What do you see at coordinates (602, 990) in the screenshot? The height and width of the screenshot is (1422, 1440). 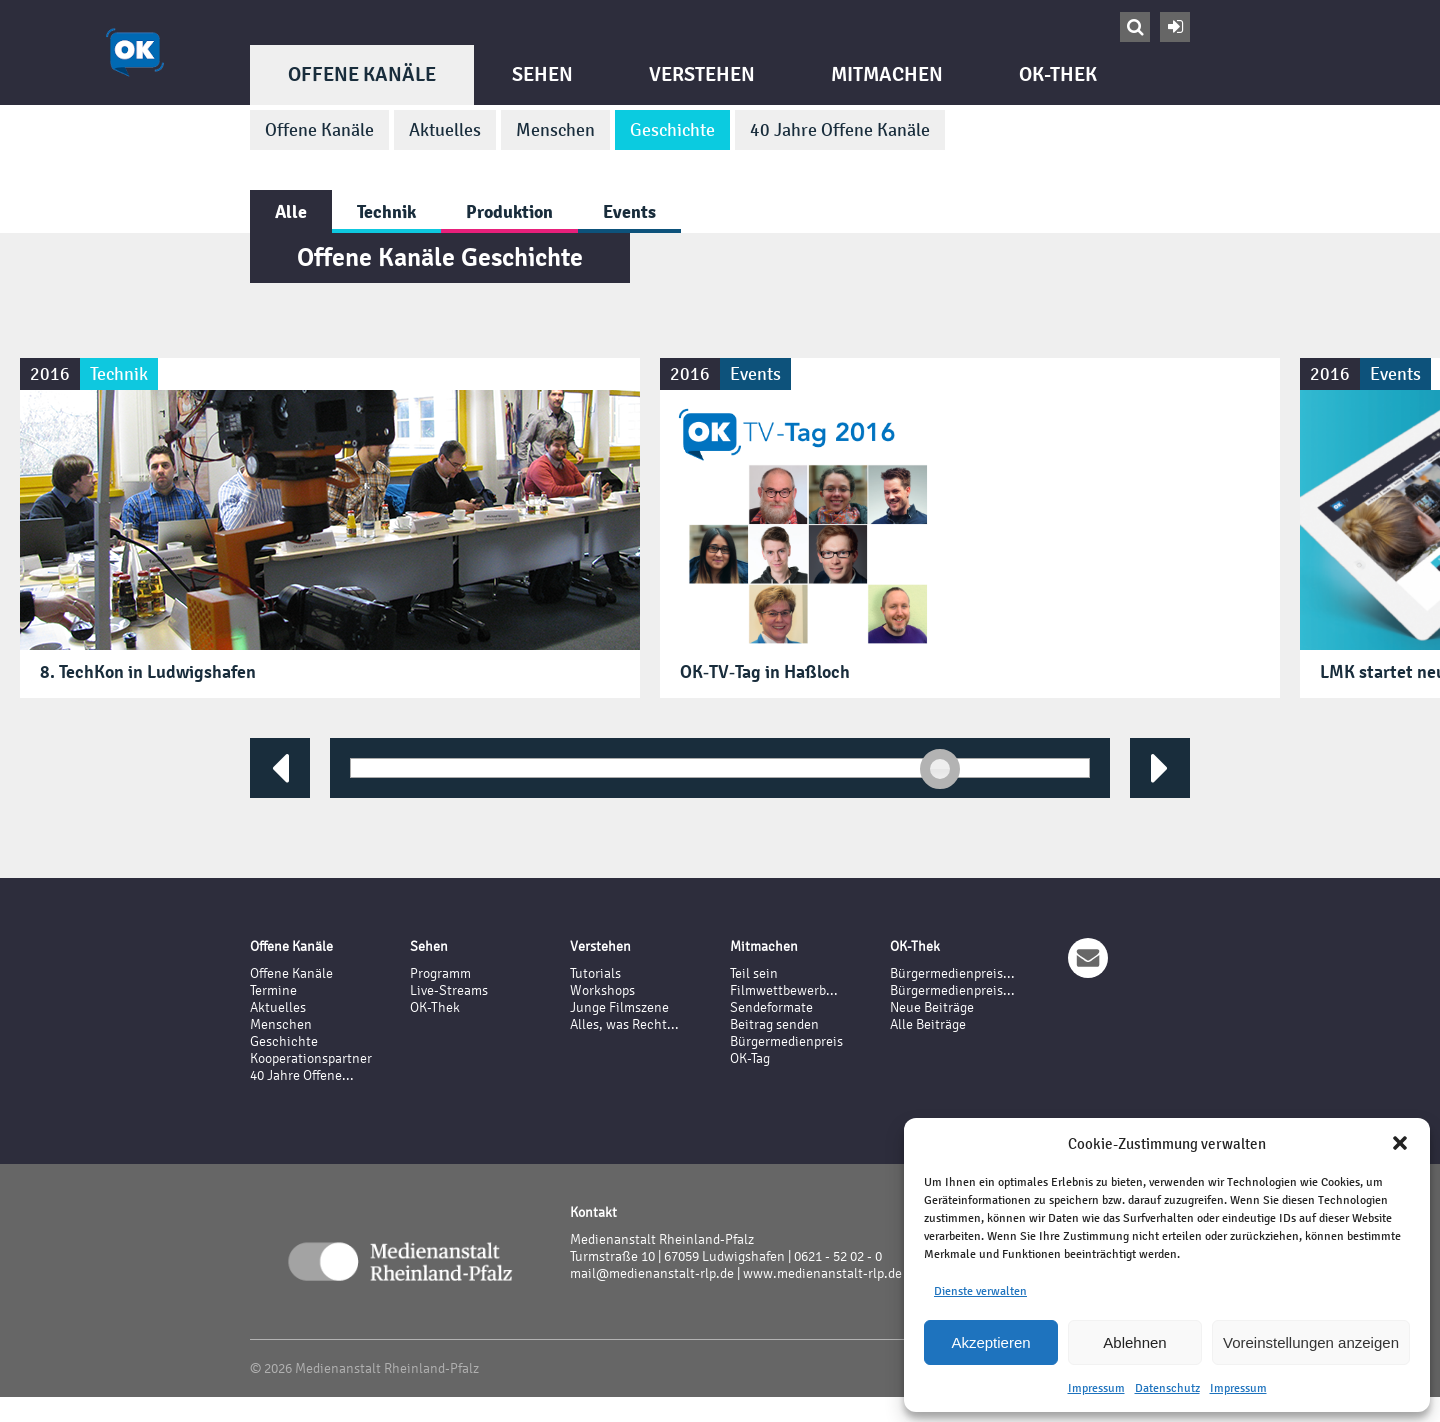 I see `Workshops` at bounding box center [602, 990].